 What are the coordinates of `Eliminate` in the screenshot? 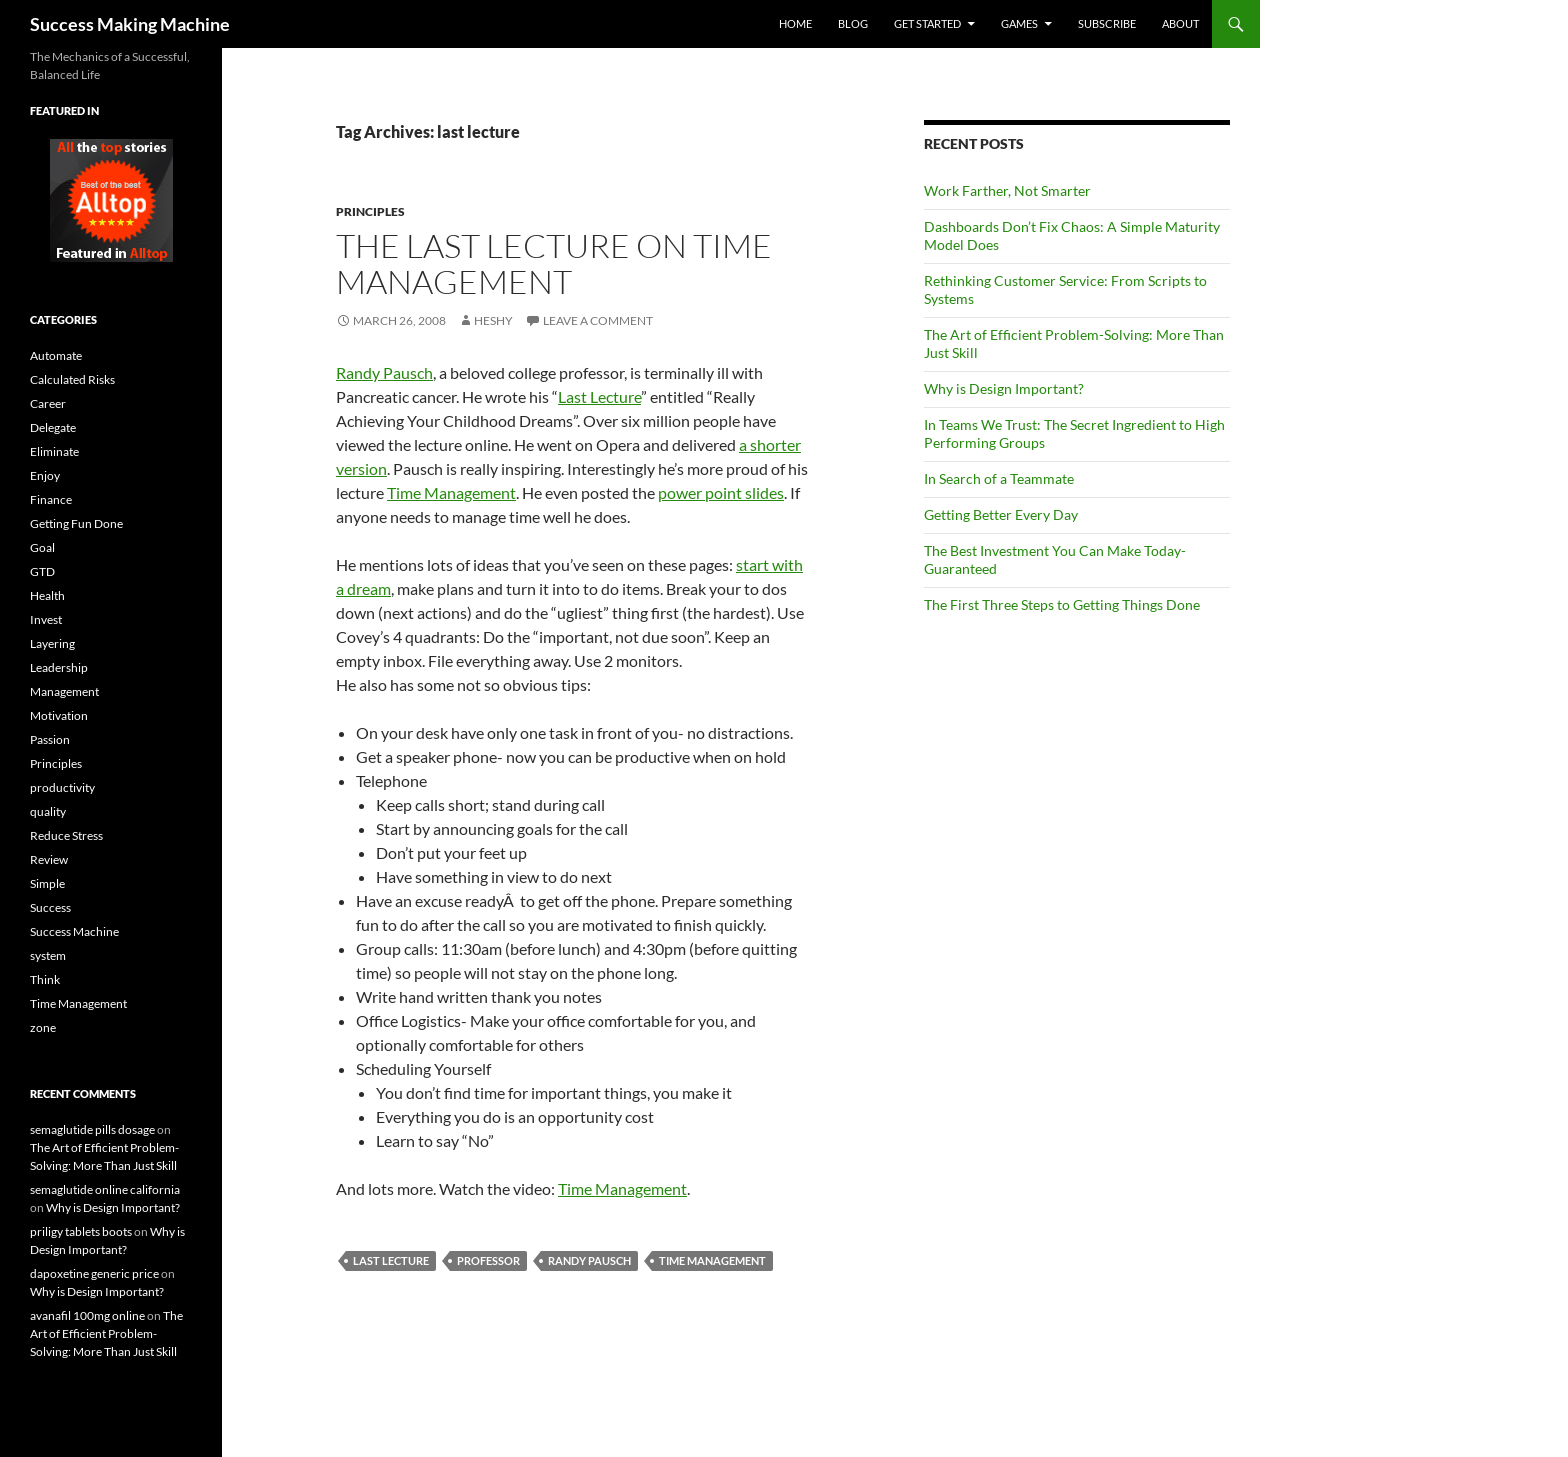 It's located at (54, 451).